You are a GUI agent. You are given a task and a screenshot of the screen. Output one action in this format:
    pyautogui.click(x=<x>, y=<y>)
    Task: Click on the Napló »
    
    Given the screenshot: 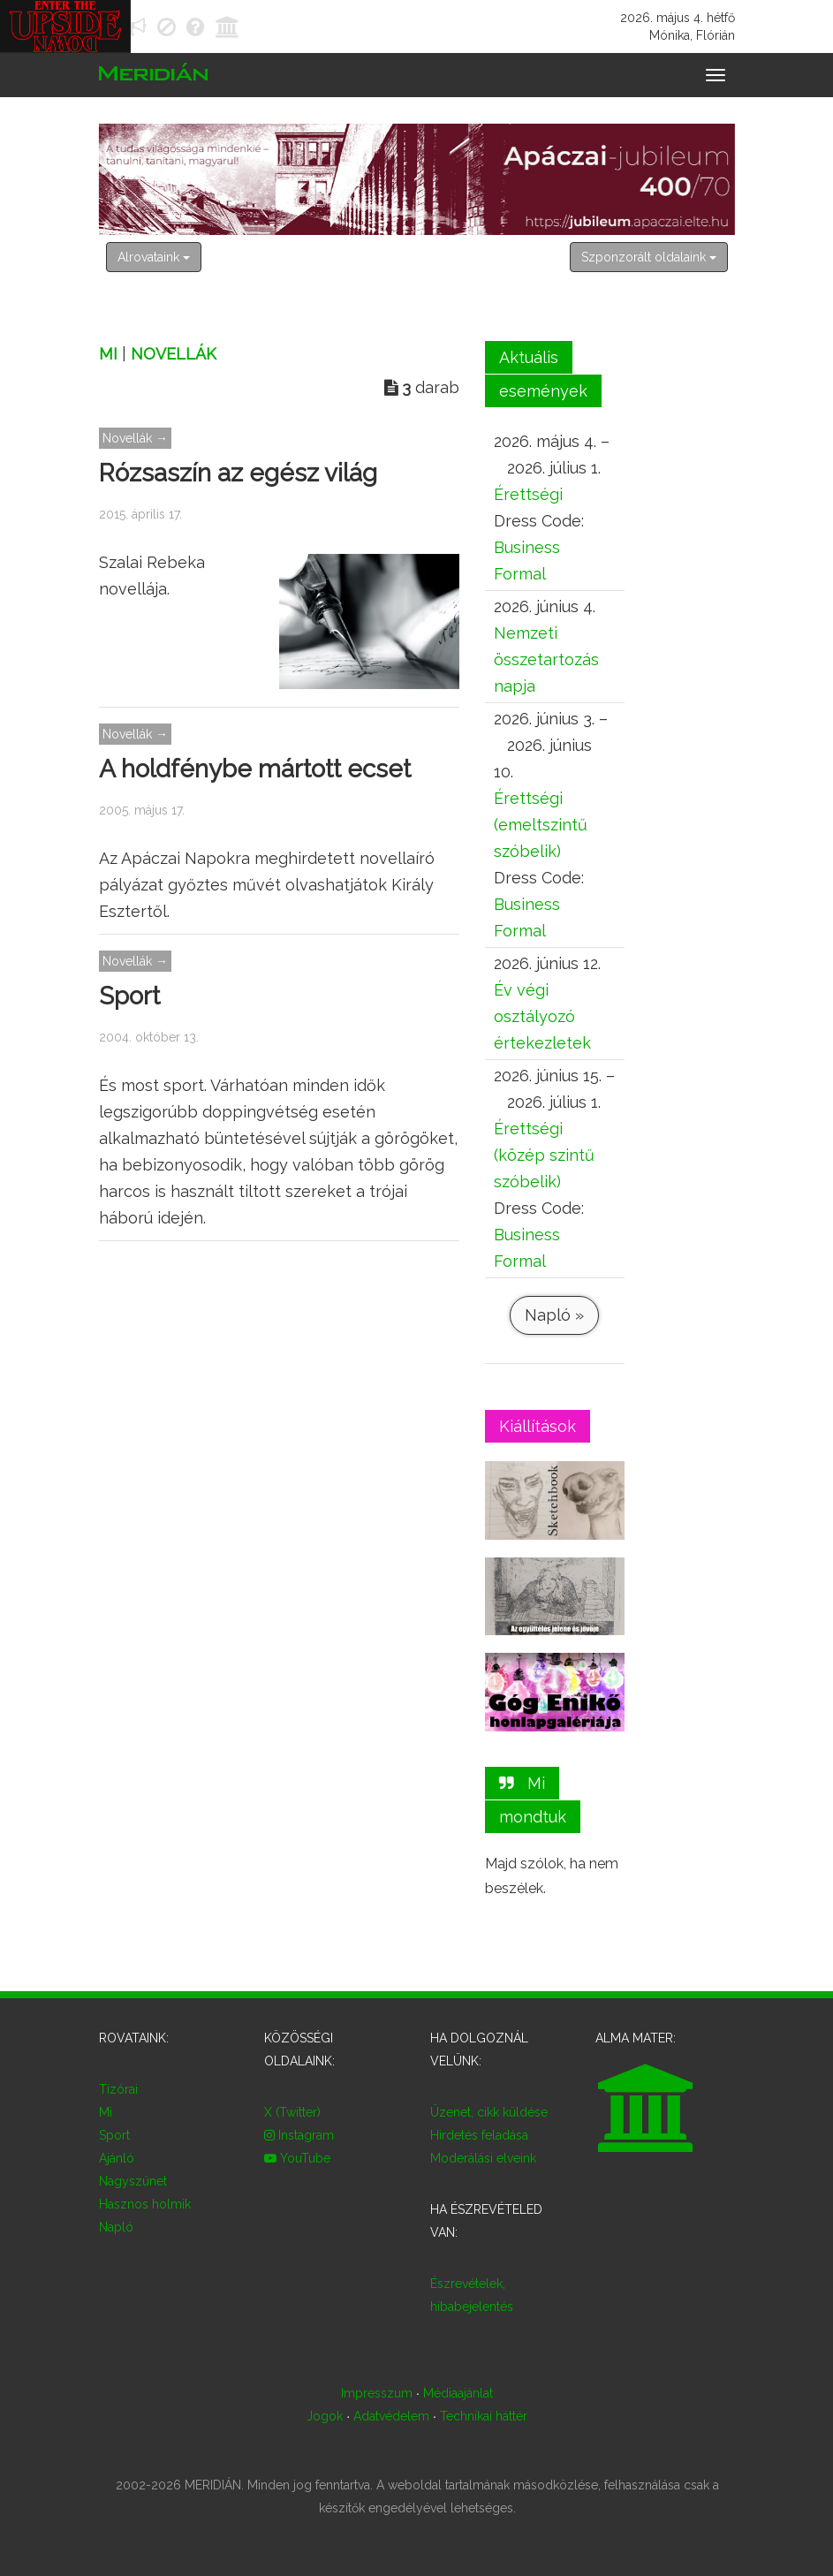 What is the action you would take?
    pyautogui.click(x=554, y=1315)
    